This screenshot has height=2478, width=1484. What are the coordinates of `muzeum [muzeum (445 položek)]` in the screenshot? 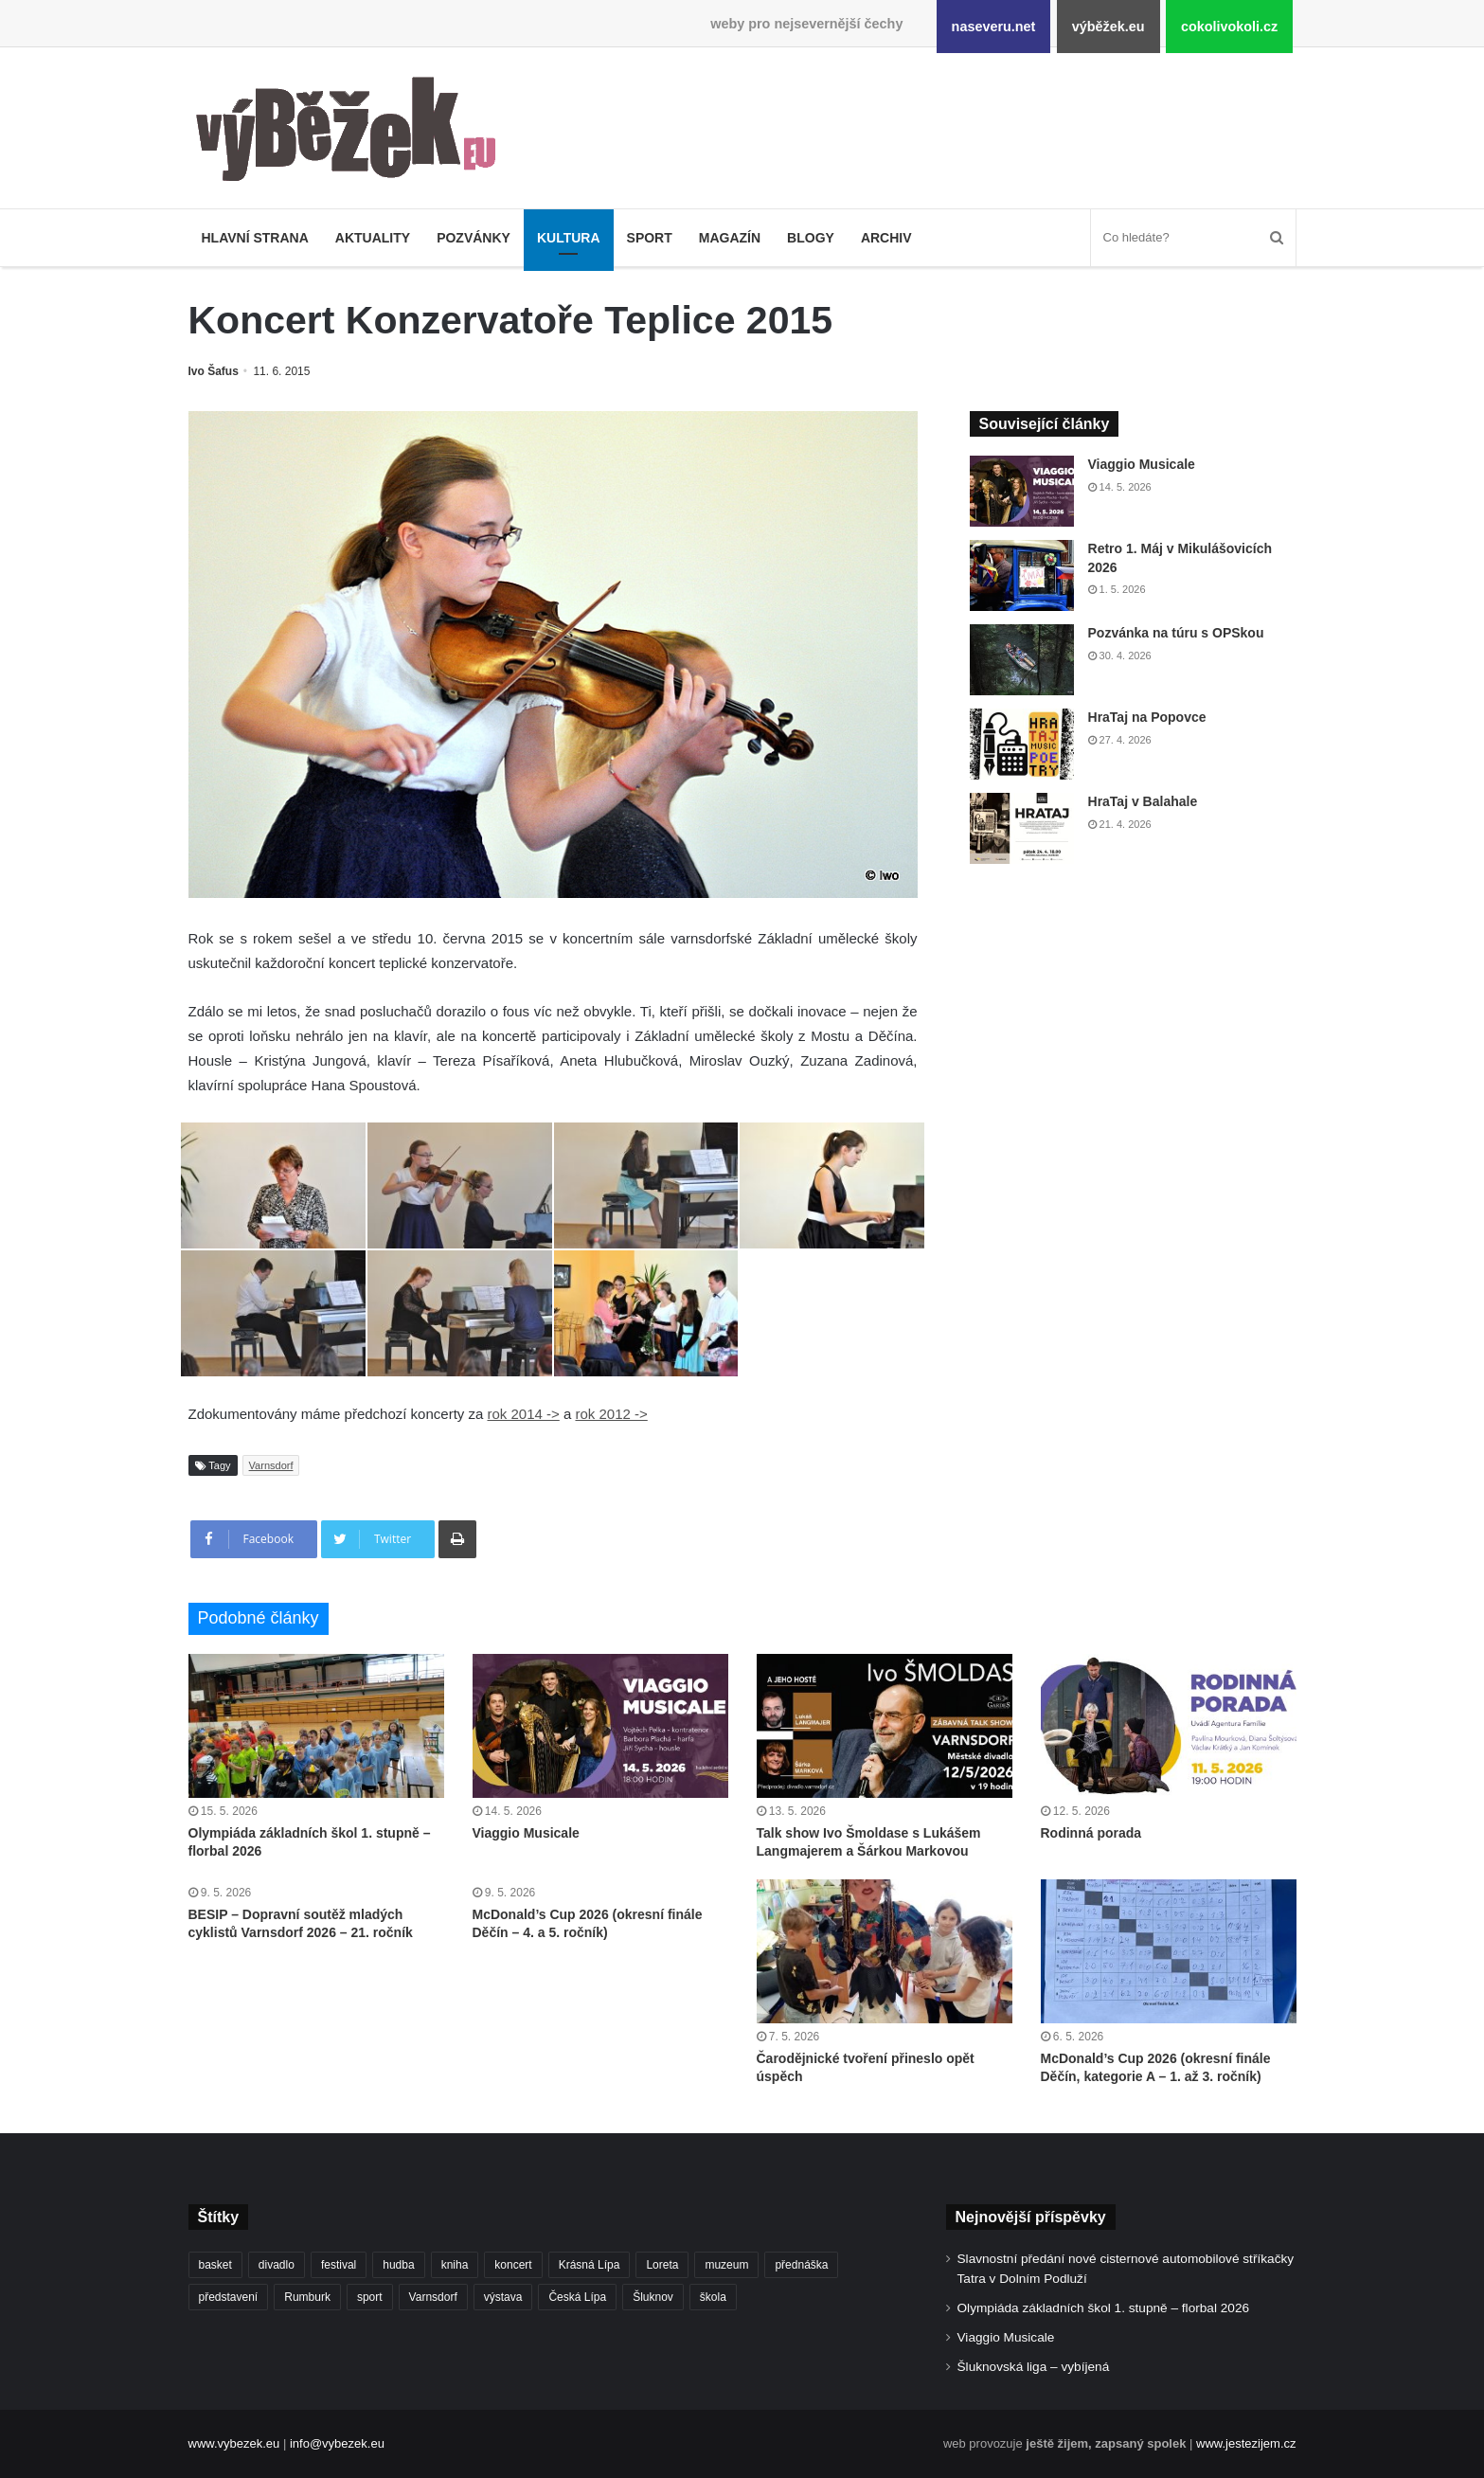 It's located at (726, 2265).